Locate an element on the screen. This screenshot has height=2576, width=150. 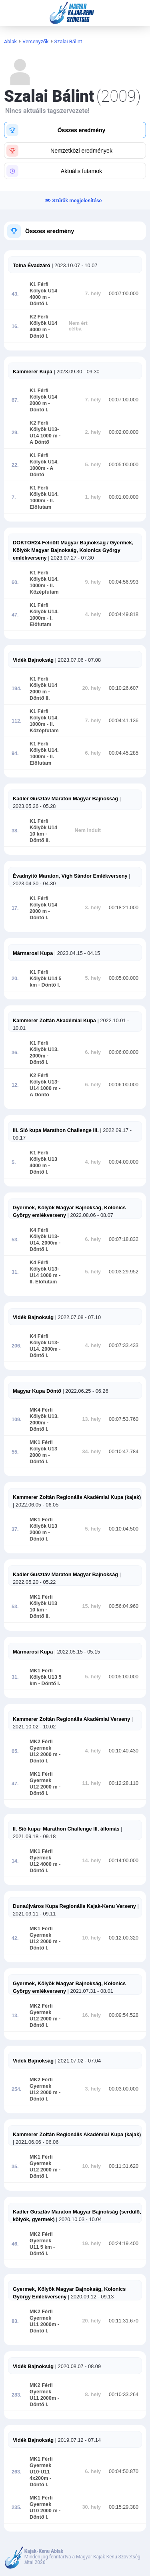
Kammerer Zoltán Regionális Akadémiai Verseny is located at coordinates (71, 1719).